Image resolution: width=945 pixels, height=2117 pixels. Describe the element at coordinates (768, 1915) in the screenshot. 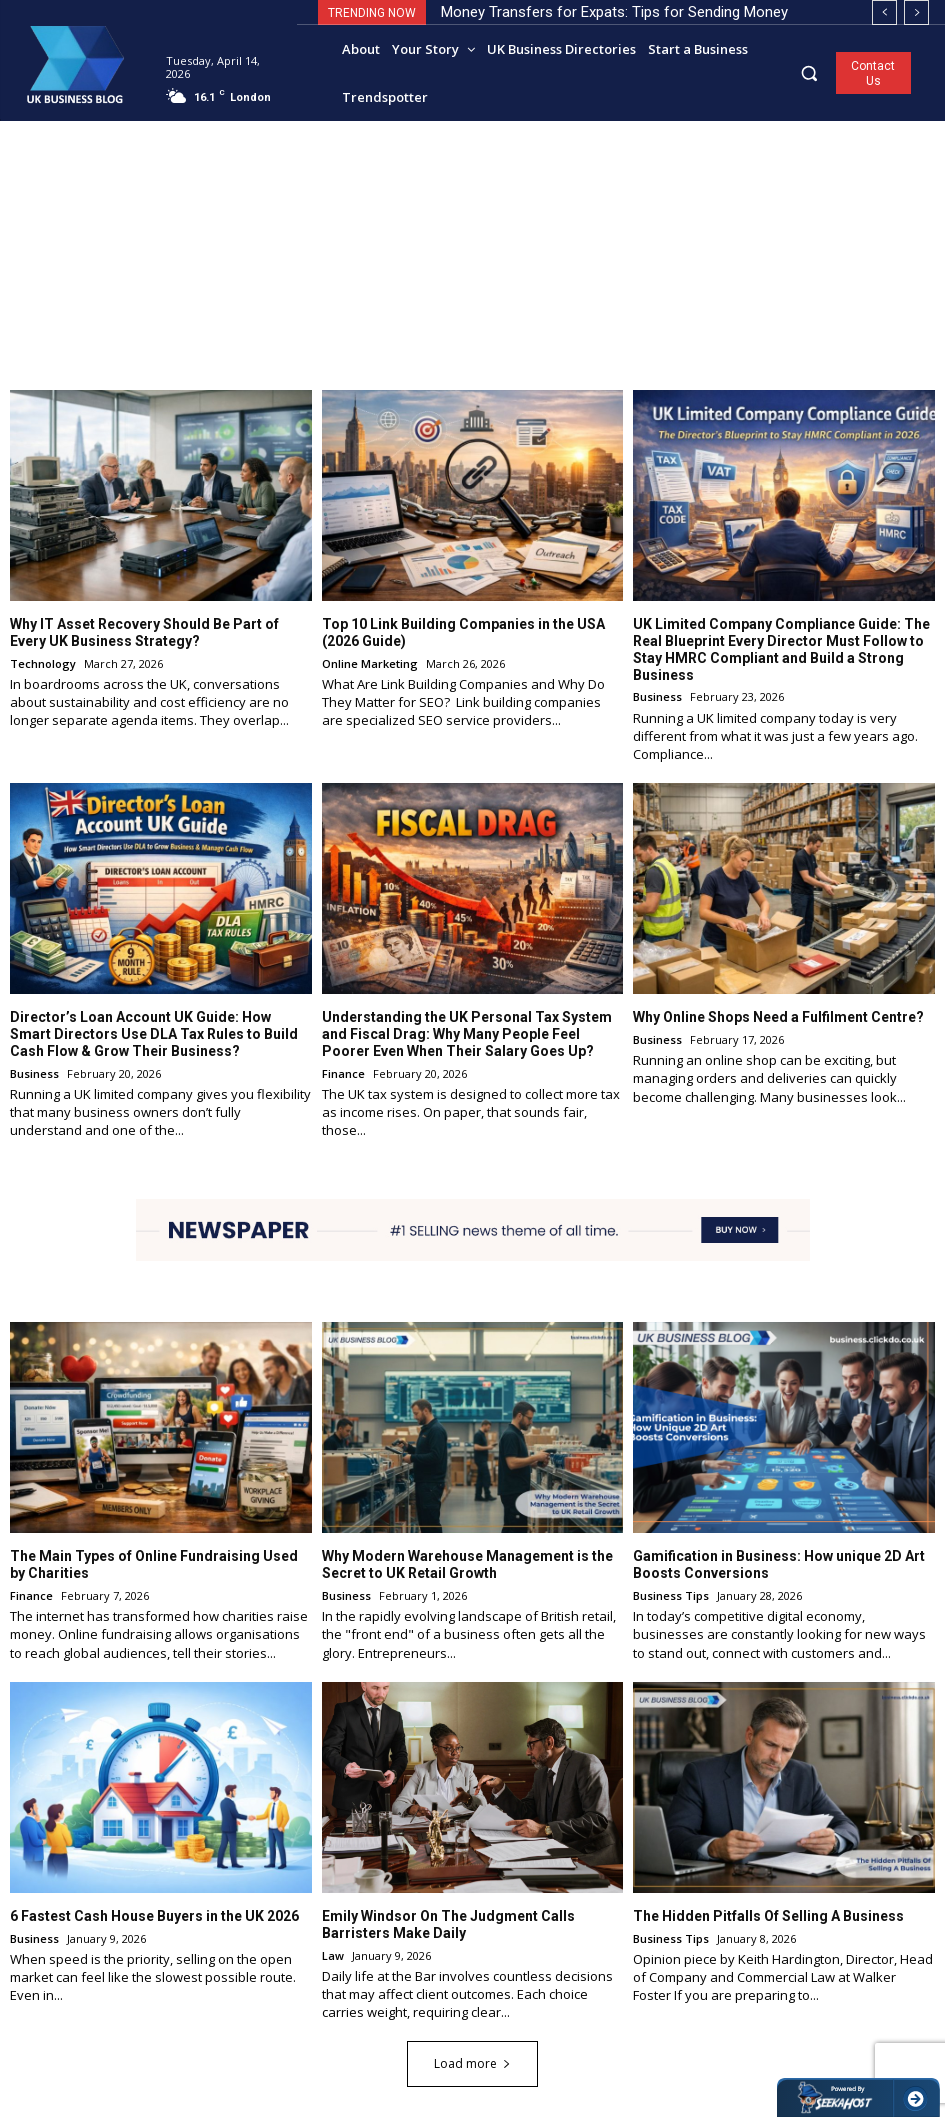

I see `The Hidden Pitfalls Of Selling A Business` at that location.